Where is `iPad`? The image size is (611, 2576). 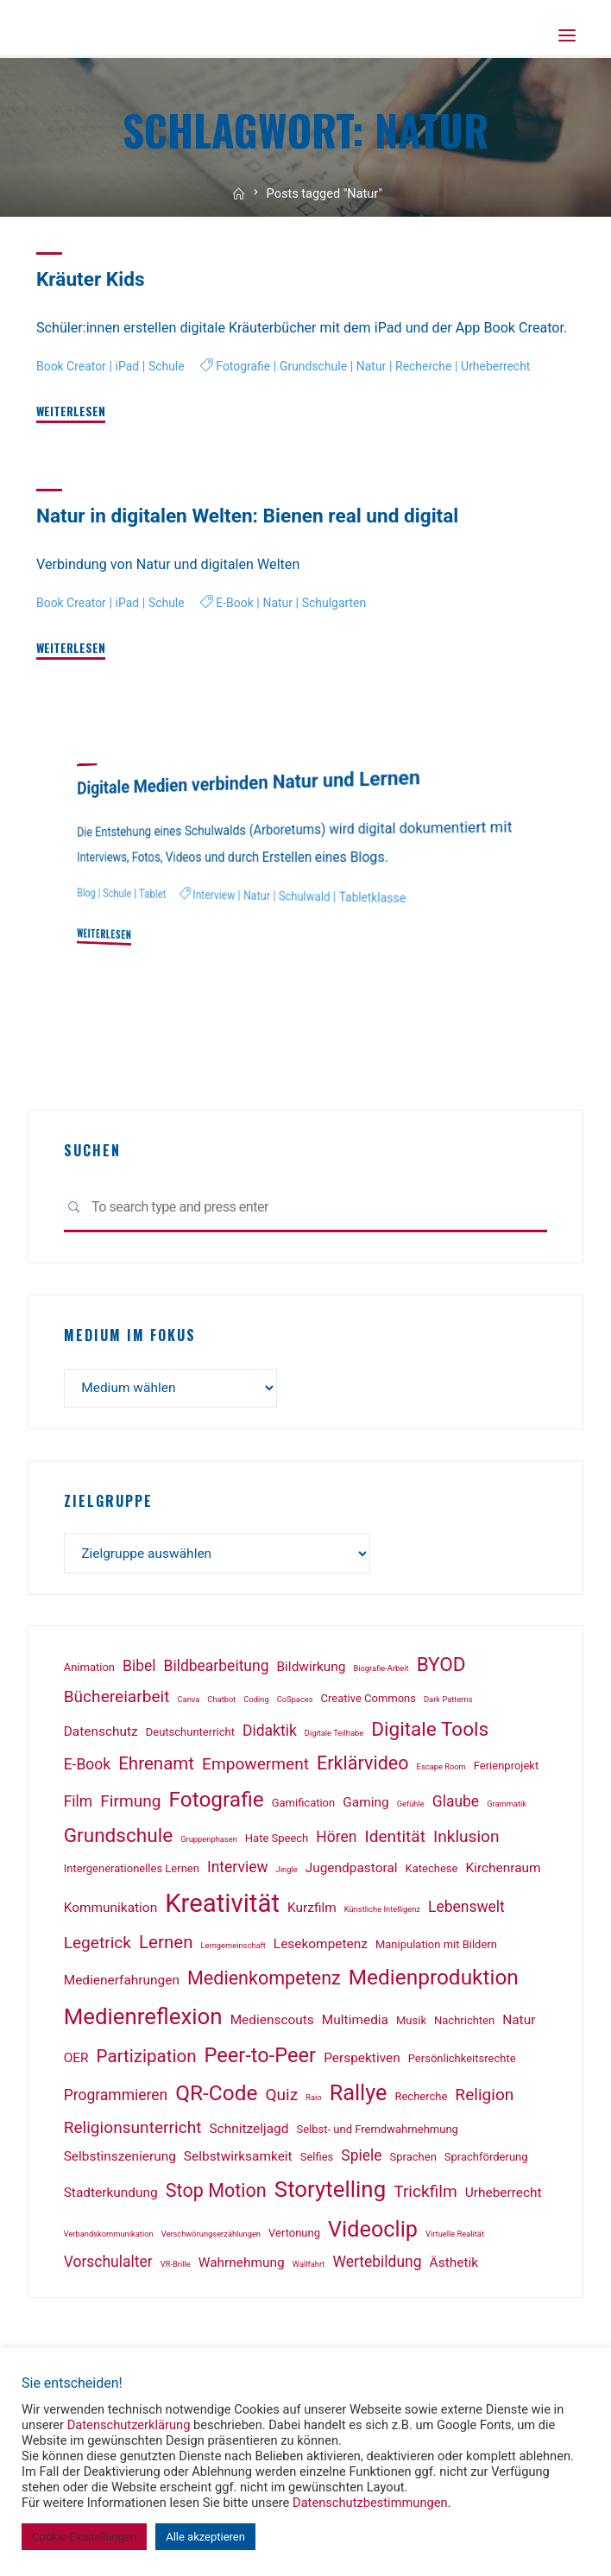 iPad is located at coordinates (129, 366).